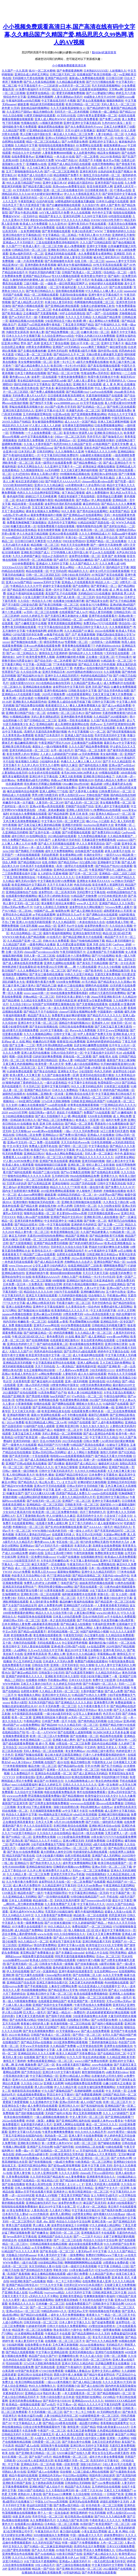 The image size is (138, 2576). What do you see at coordinates (24, 388) in the screenshot?
I see `色先锋av影音先锋在线` at bounding box center [24, 388].